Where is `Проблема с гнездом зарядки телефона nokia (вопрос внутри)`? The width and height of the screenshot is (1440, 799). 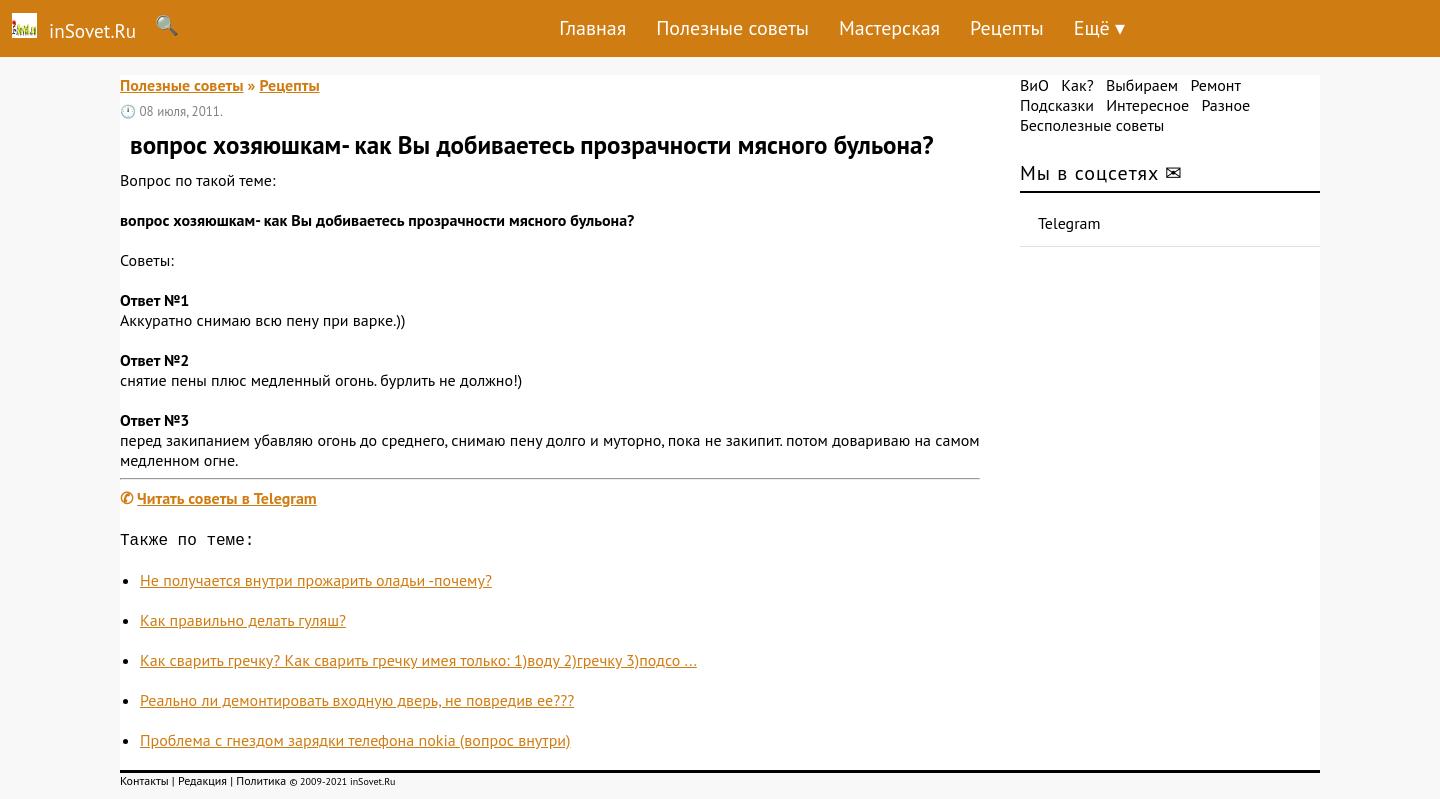 Проблема с гнездом зарядки телефона nokia (вопрос внутри) is located at coordinates (355, 744).